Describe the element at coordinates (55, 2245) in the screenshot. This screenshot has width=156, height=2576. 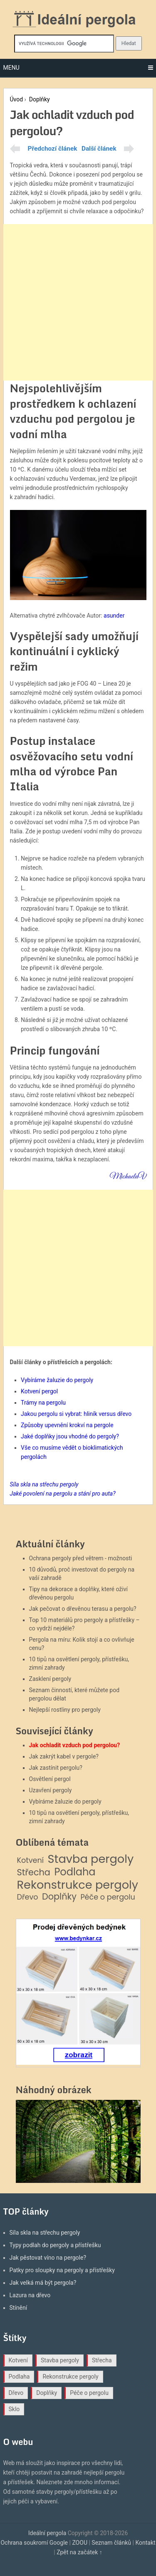
I see `Typy podlah do pergoly a přístřešku` at that location.